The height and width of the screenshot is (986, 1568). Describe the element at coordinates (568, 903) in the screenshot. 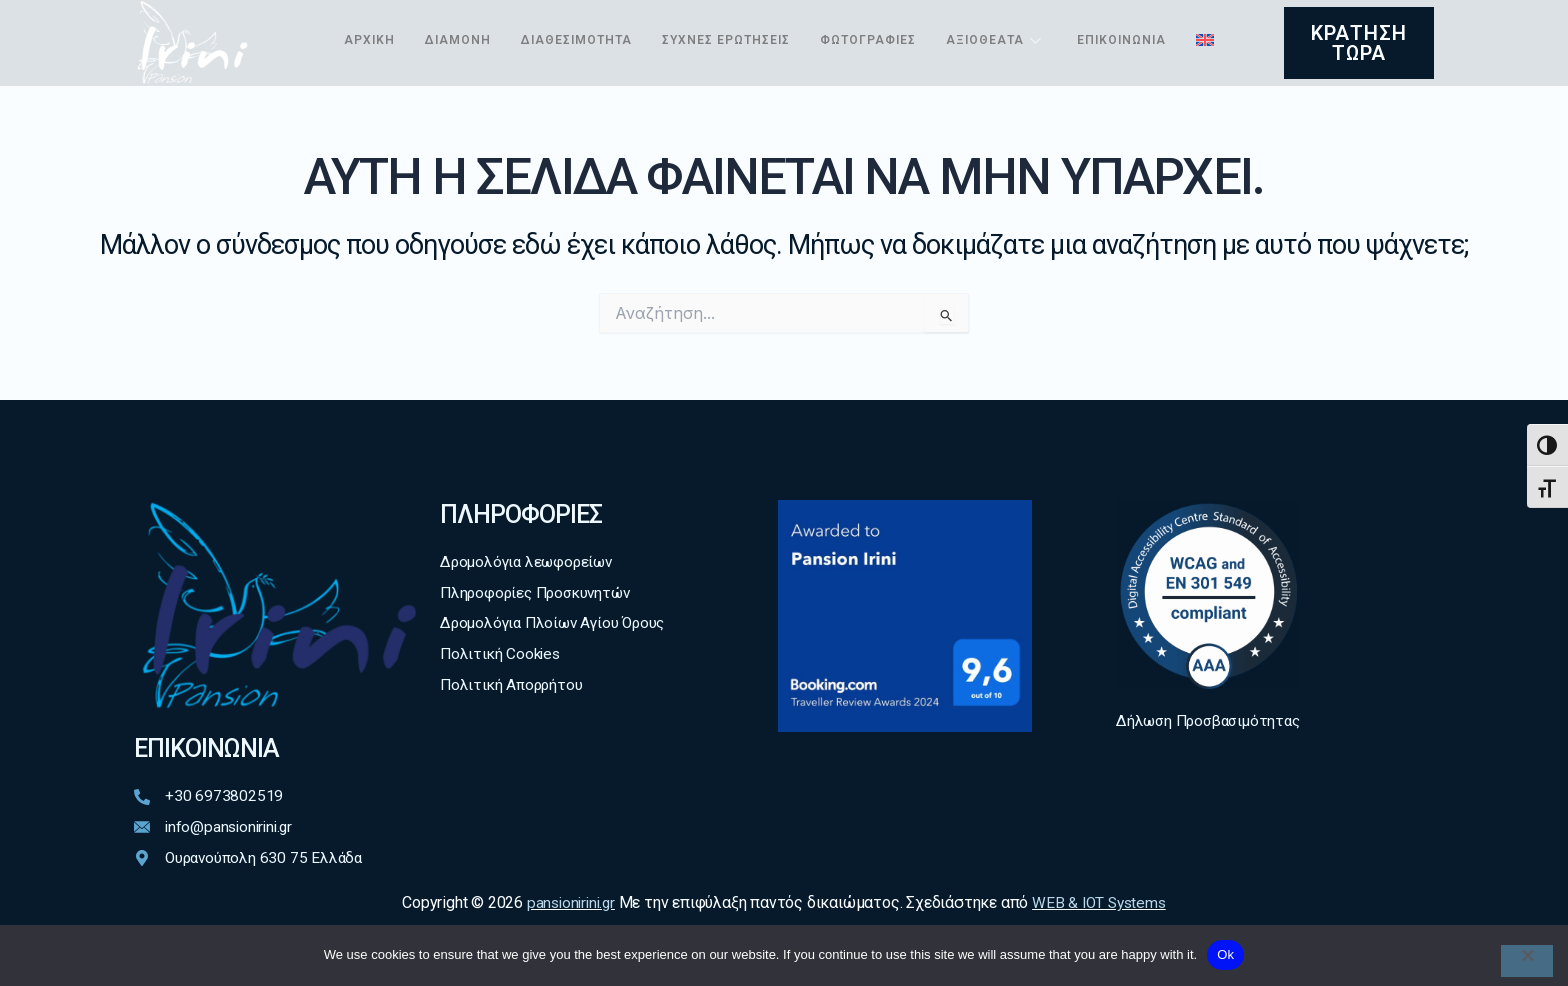

I see `pansionirini.gr` at that location.